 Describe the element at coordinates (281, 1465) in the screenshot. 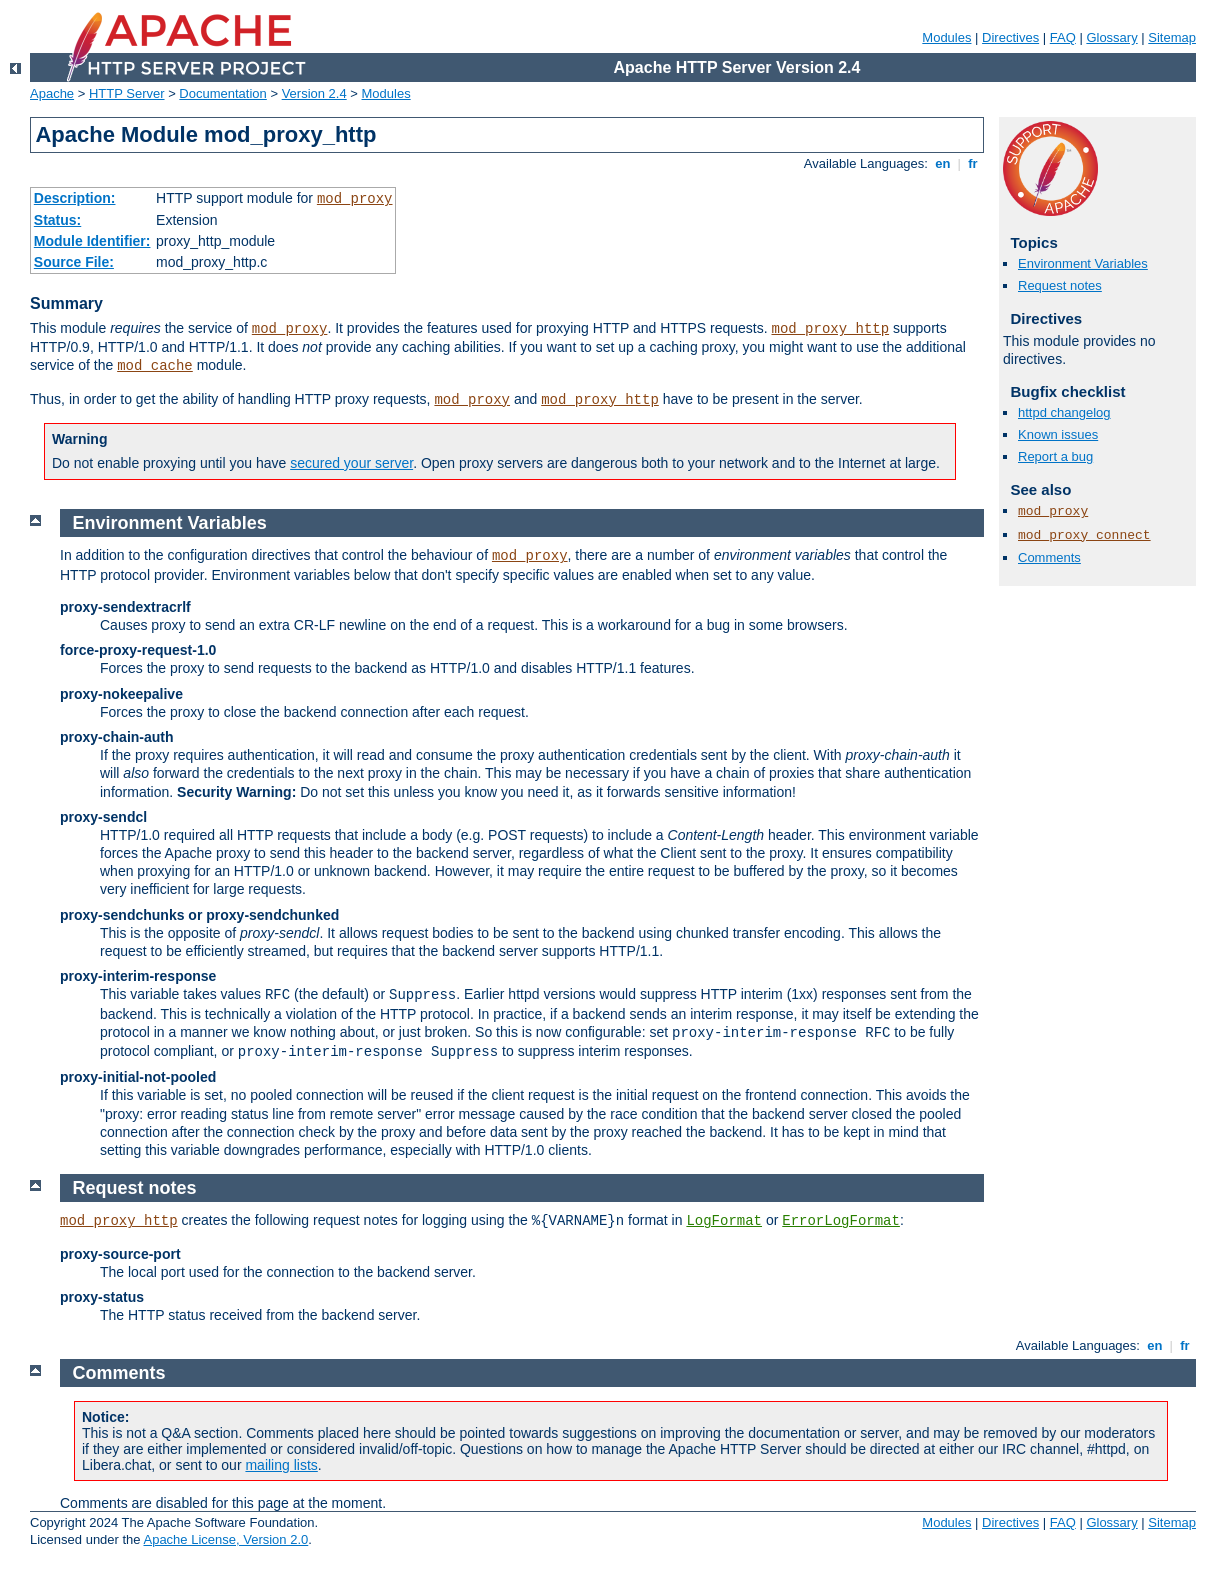

I see `mailing lists` at that location.